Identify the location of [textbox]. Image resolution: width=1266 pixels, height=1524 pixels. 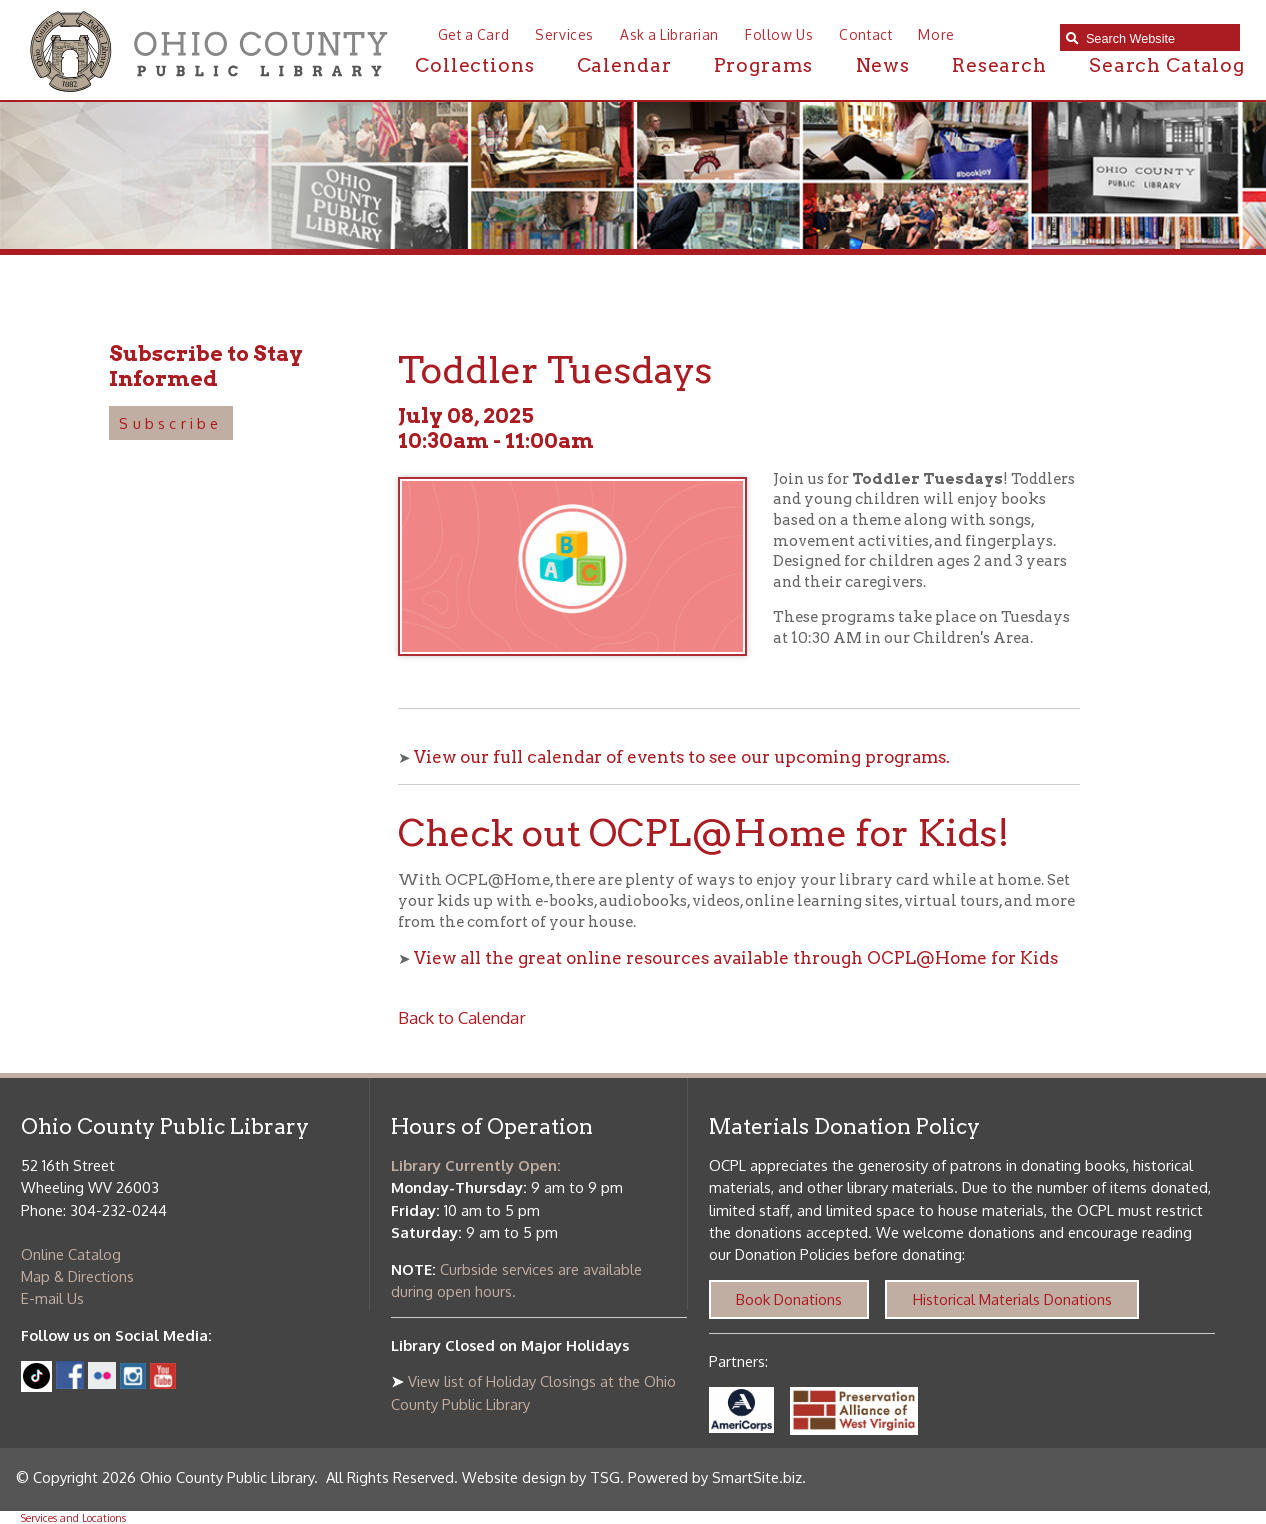
(1158, 38).